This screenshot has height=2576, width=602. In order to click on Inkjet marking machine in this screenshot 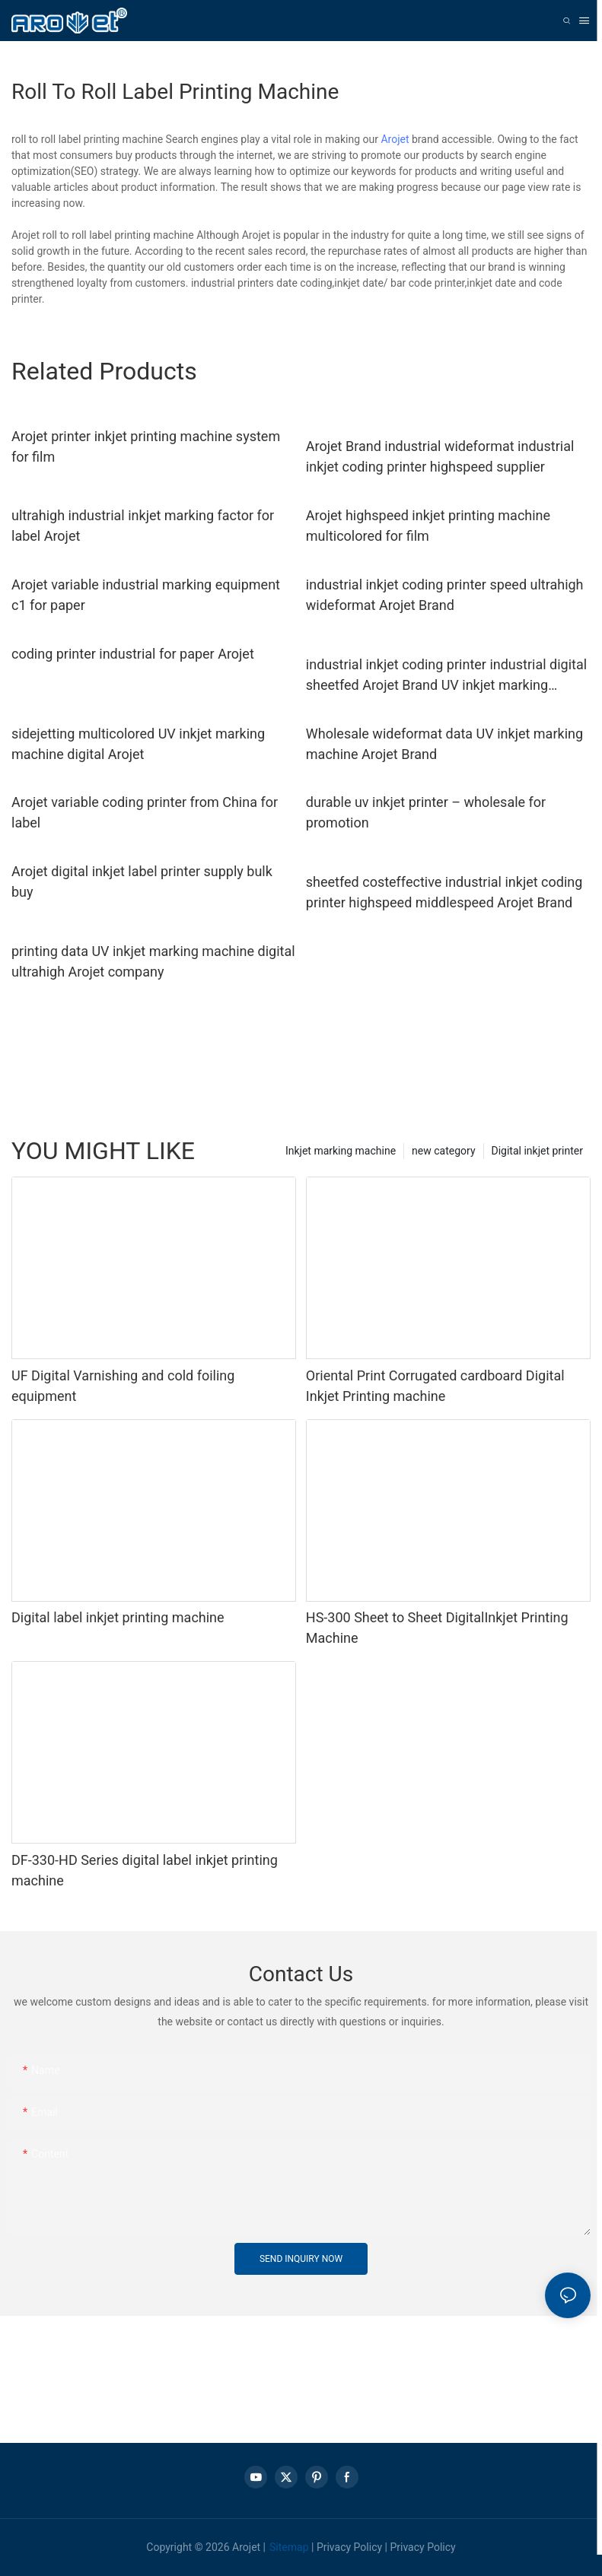, I will do `click(340, 1151)`.